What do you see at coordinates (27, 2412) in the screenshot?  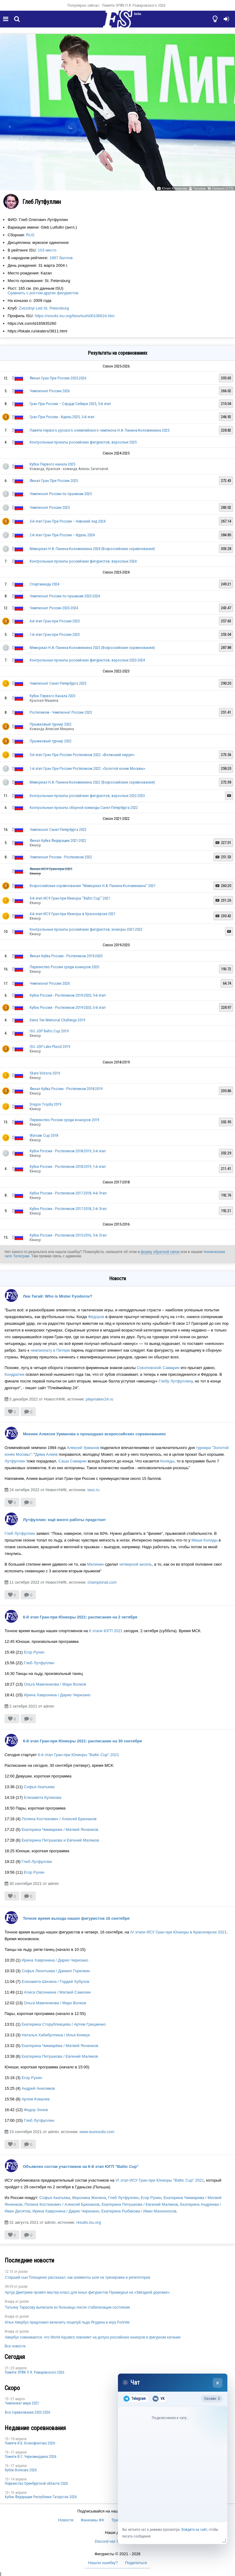 I see `Все соревнования 2025-2026` at bounding box center [27, 2412].